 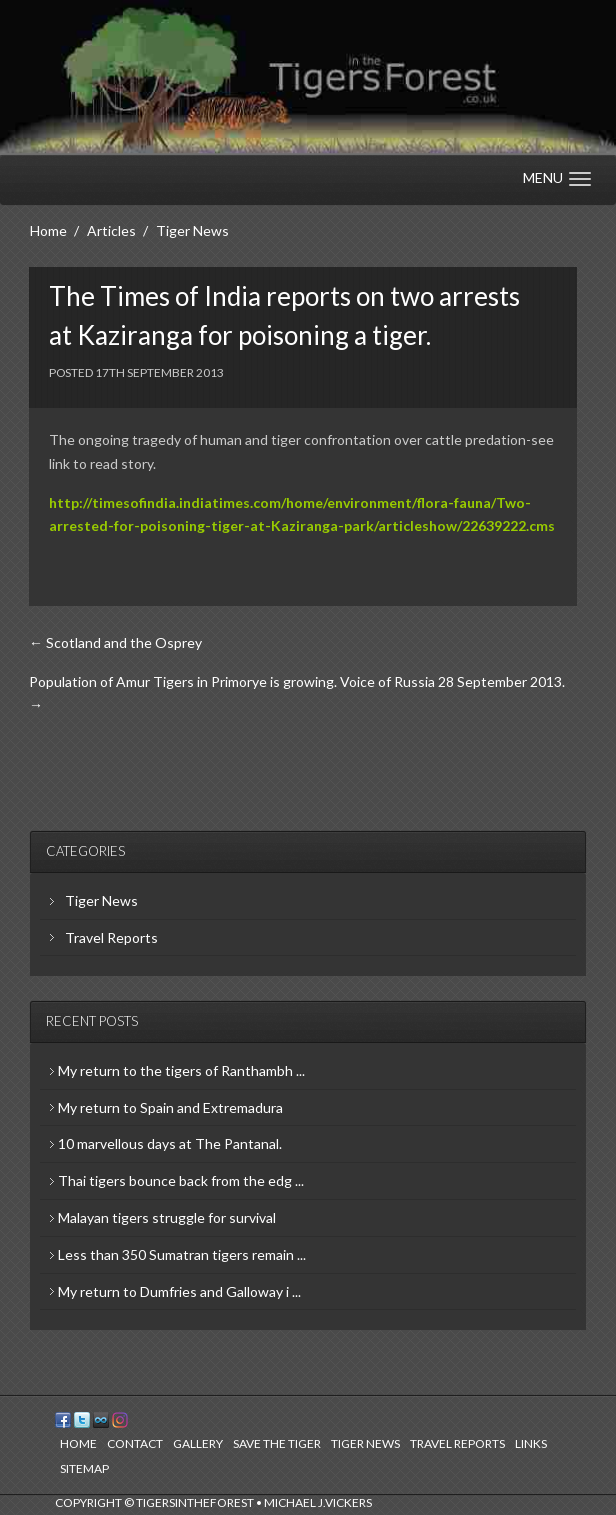 I want to click on Less than 350 Sumatran tigers remain ..., so click(x=182, y=1254).